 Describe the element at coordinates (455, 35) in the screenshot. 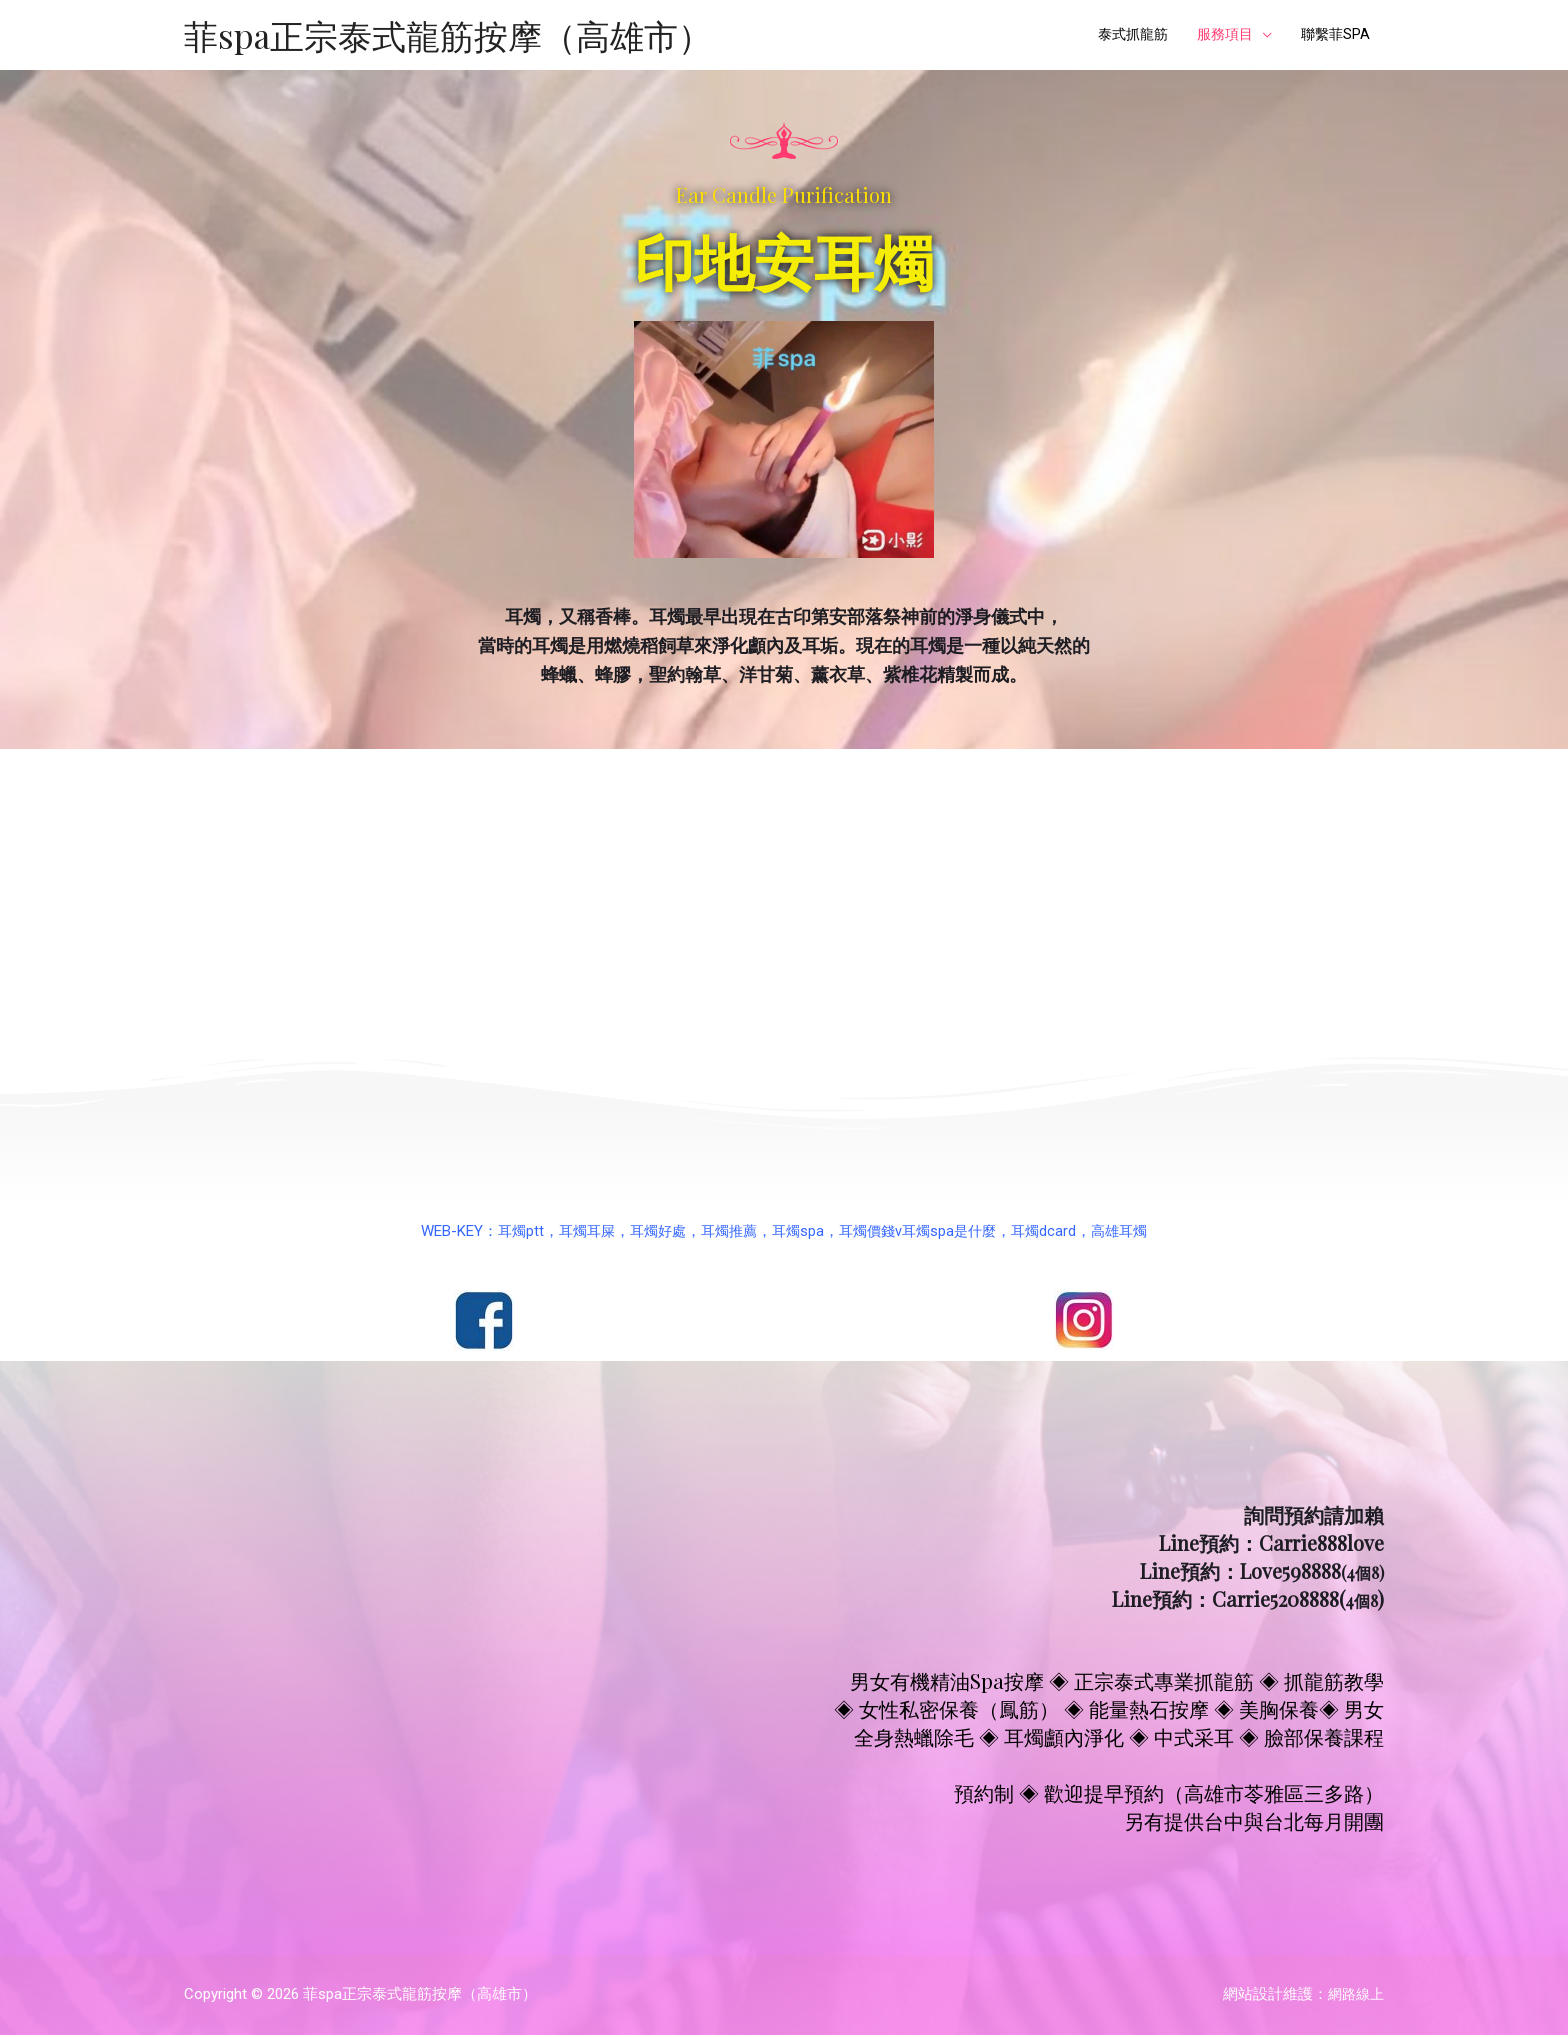

I see `菲spa正宗泰式龍筋按摩（高雄市）` at that location.